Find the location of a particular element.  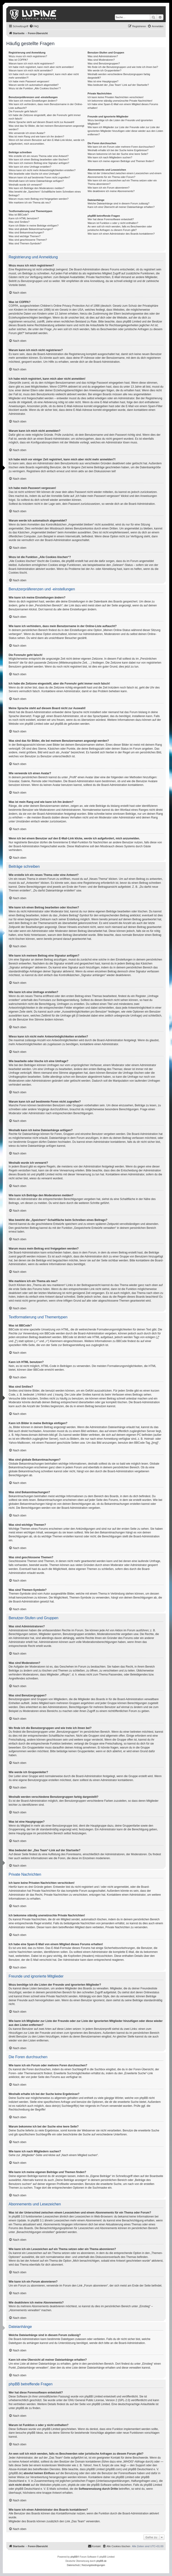

Wie erstelle ich ein neues Thema oder eine Antwort? is located at coordinates (39, 156).